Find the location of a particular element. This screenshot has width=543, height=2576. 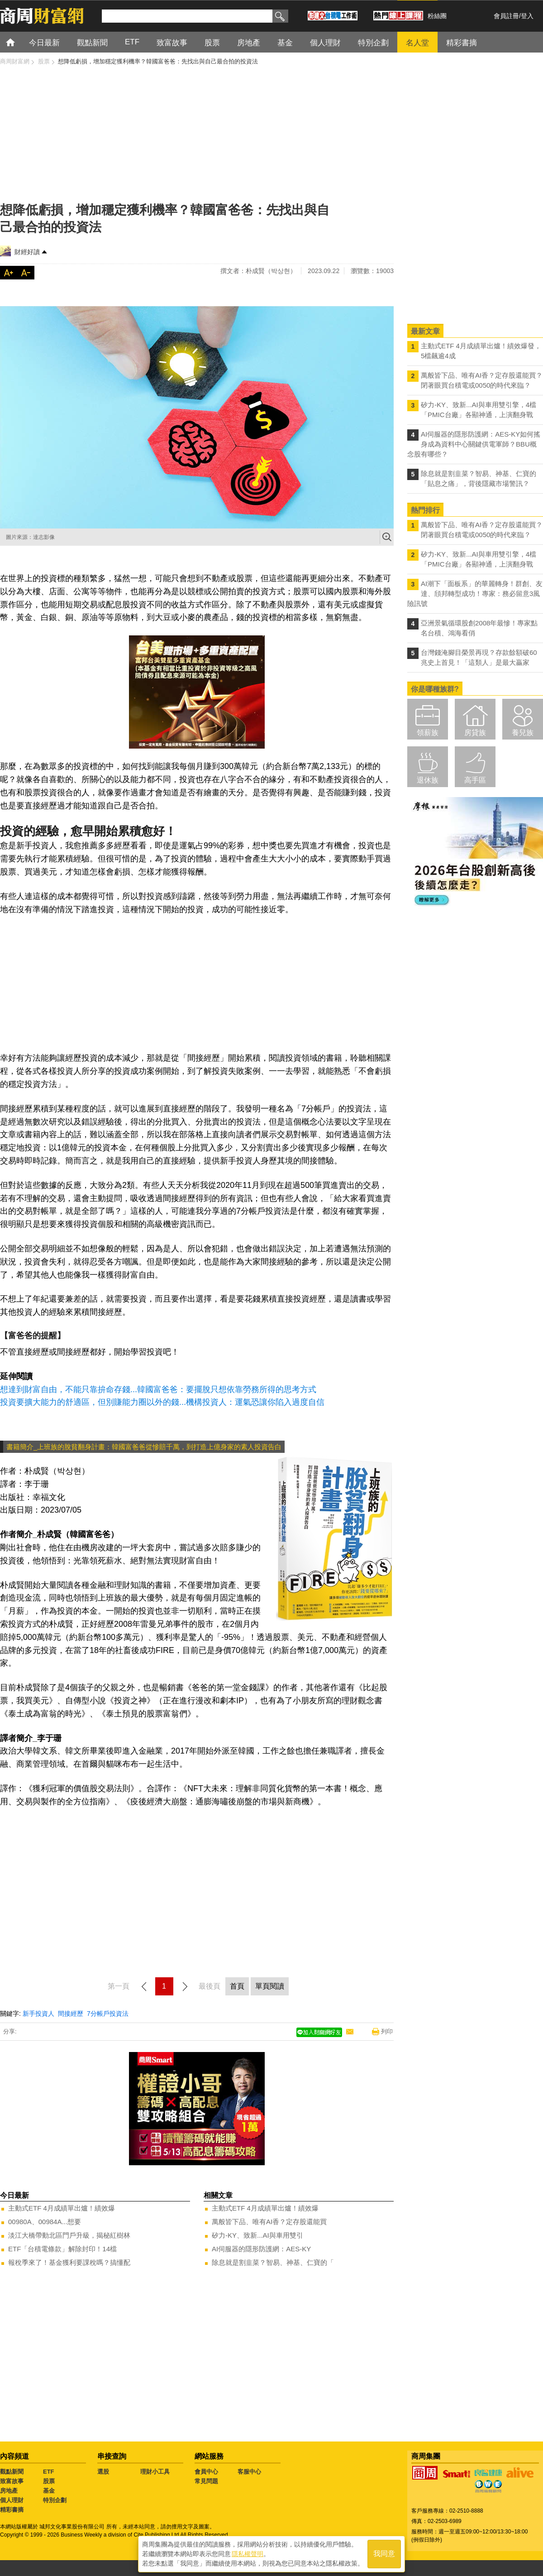

選股 is located at coordinates (103, 2471).